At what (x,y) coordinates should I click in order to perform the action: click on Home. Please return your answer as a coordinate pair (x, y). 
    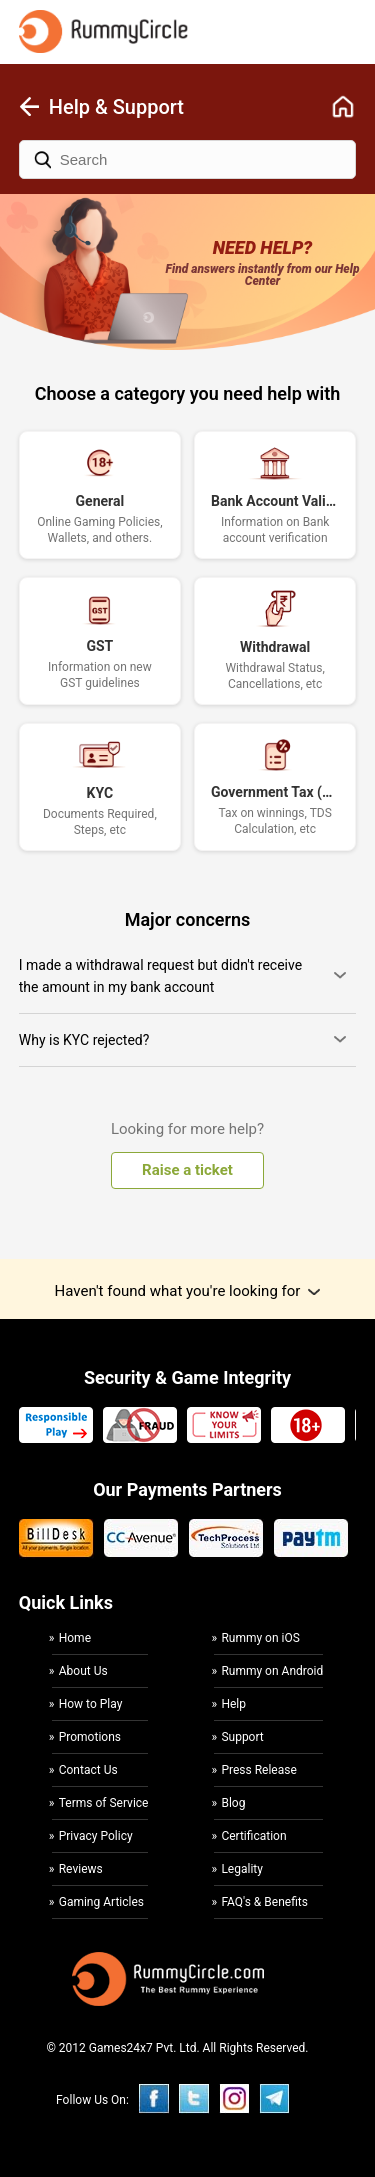
    Looking at the image, I should click on (75, 1638).